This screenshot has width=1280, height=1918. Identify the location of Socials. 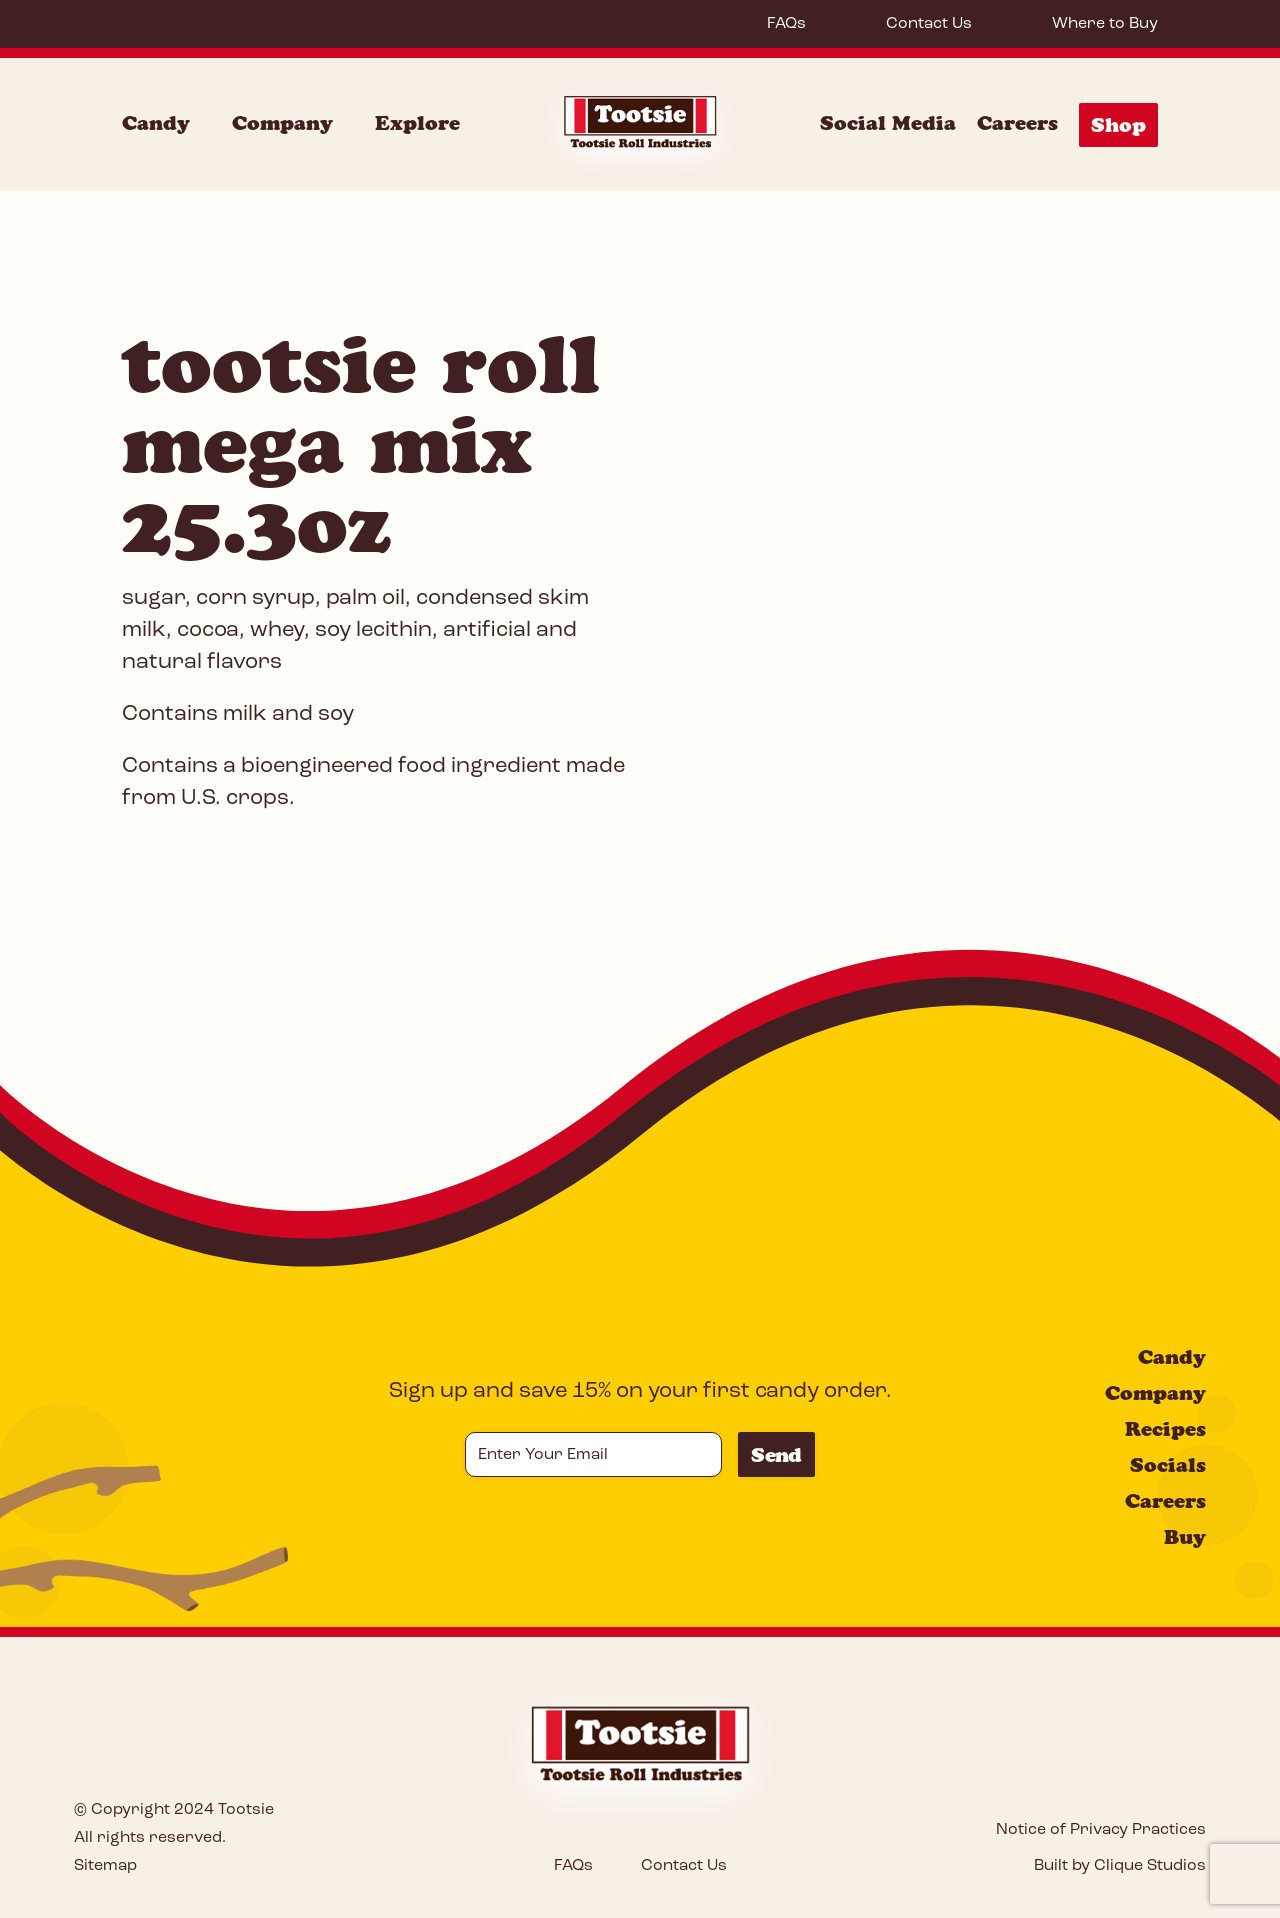
(1168, 1465).